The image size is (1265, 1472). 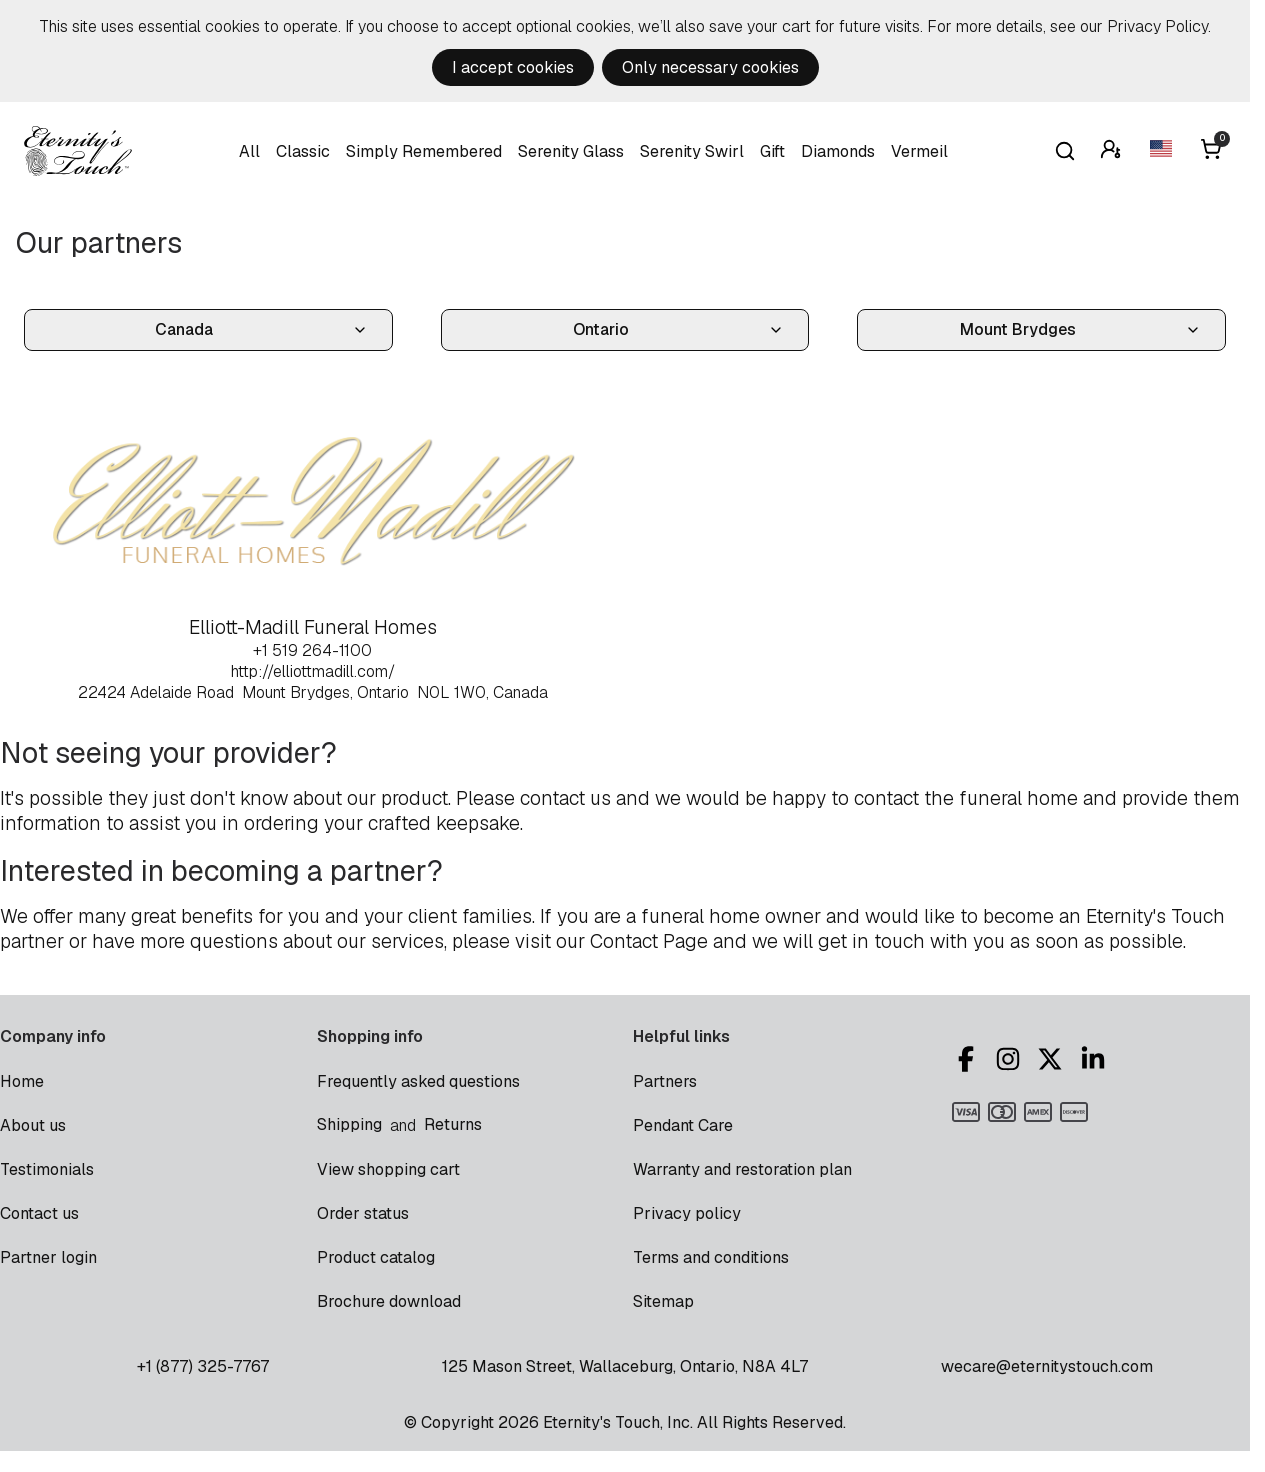 I want to click on Contact us, so click(x=39, y=1213).